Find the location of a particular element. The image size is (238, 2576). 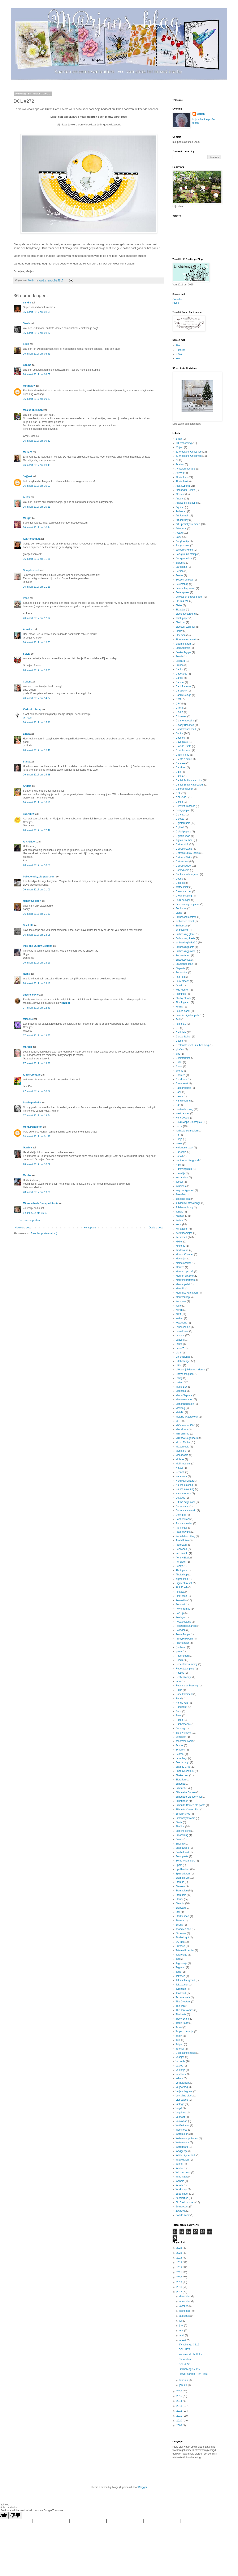

Grote tekst is located at coordinates (182, 1083).